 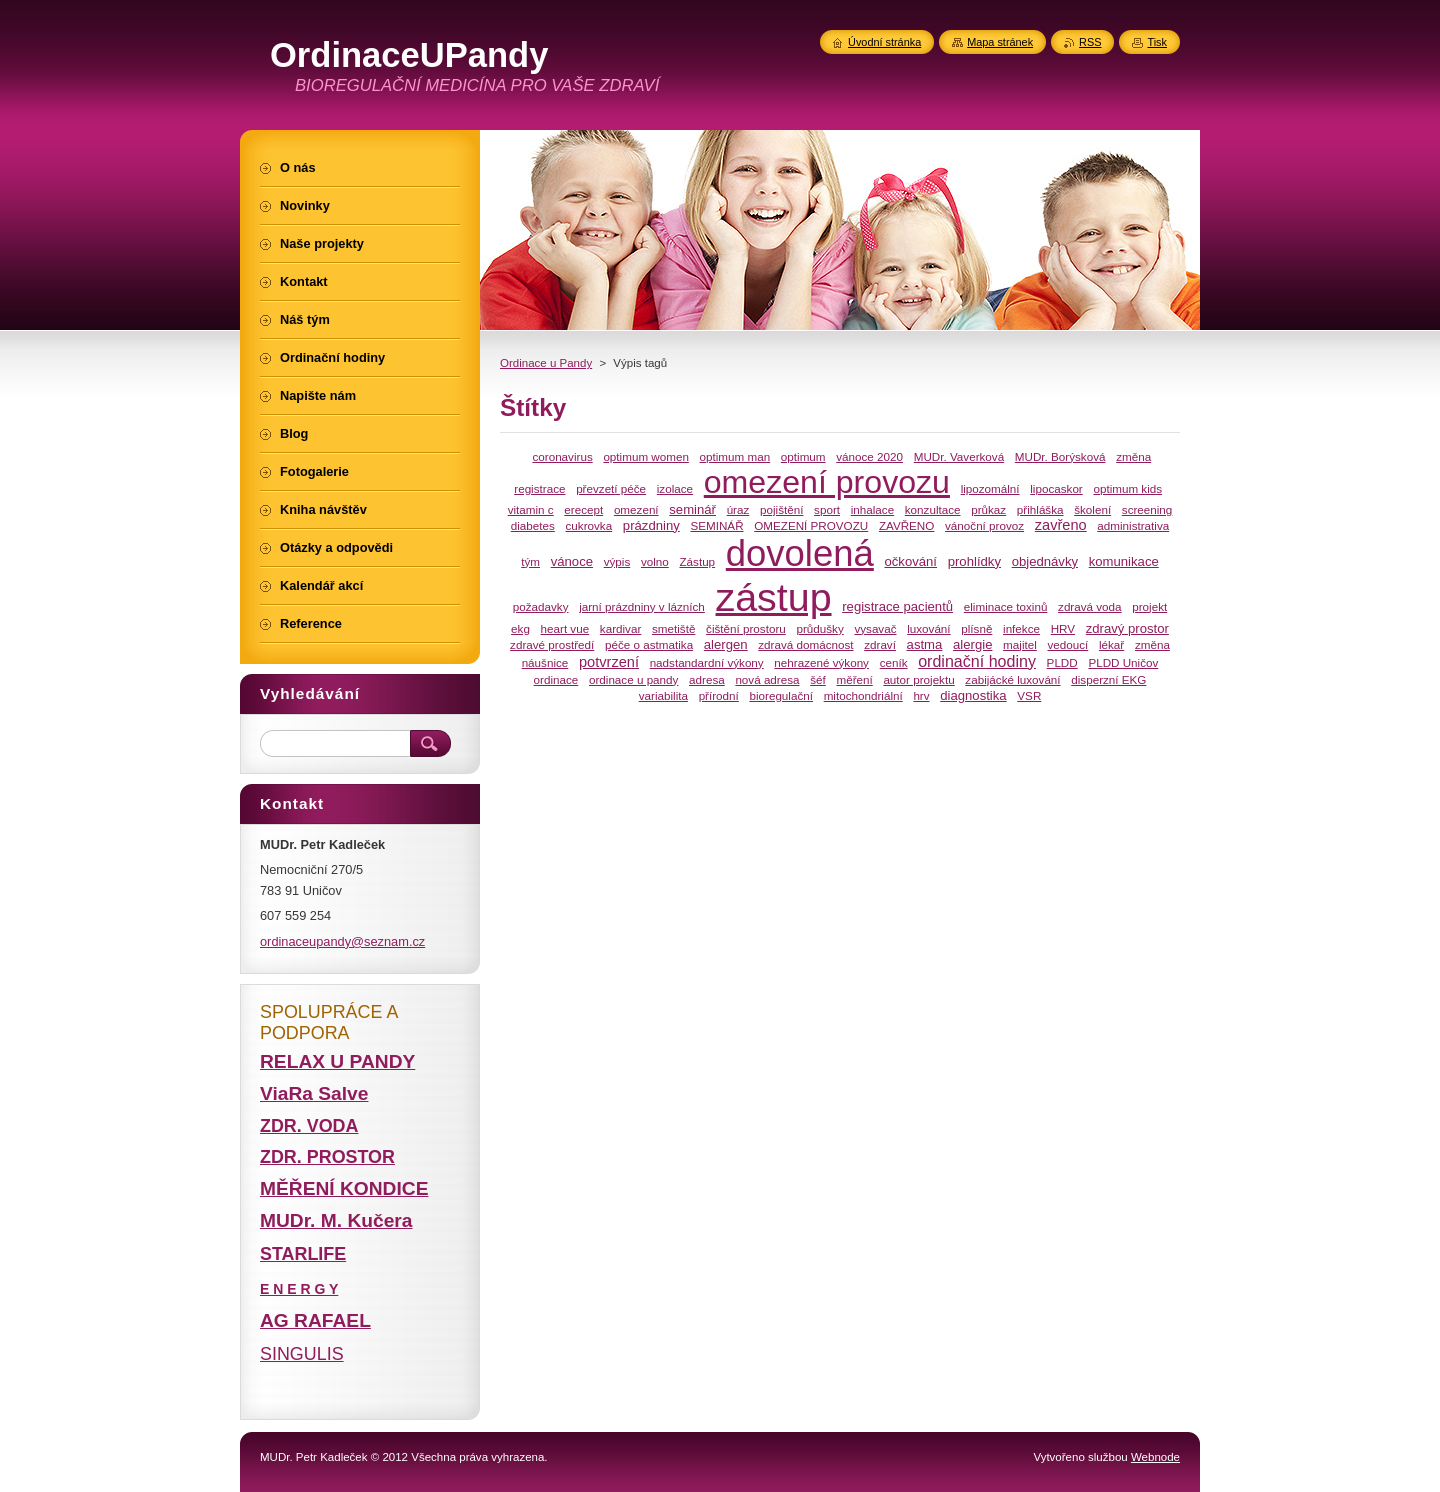 What do you see at coordinates (651, 525) in the screenshot?
I see `prázdniny` at bounding box center [651, 525].